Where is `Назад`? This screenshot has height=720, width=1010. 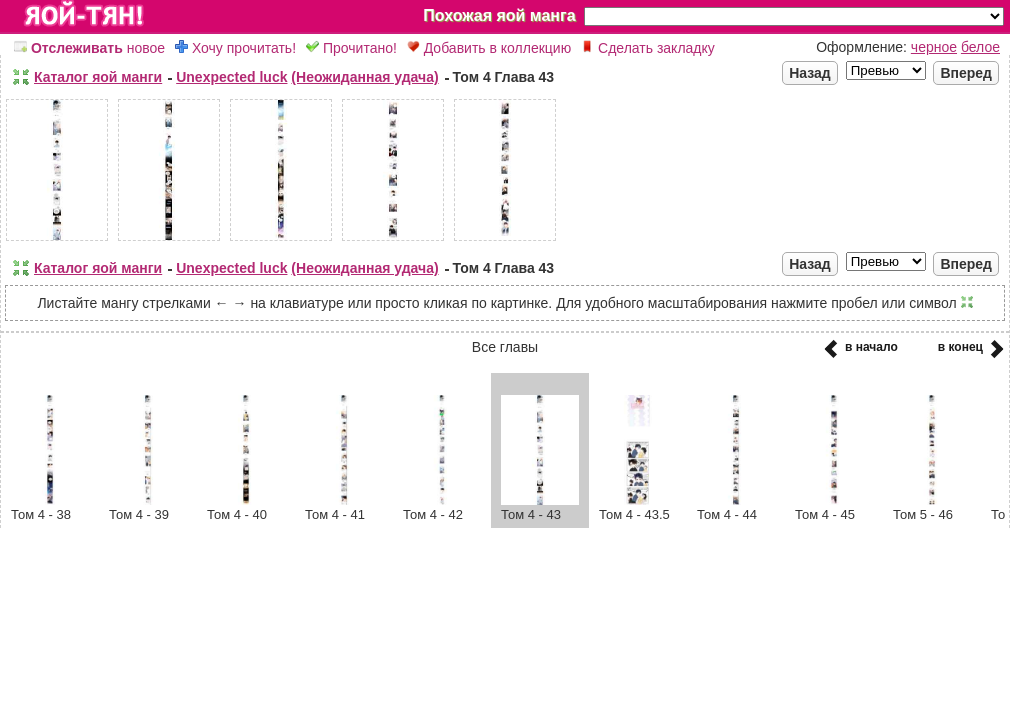 Назад is located at coordinates (810, 73).